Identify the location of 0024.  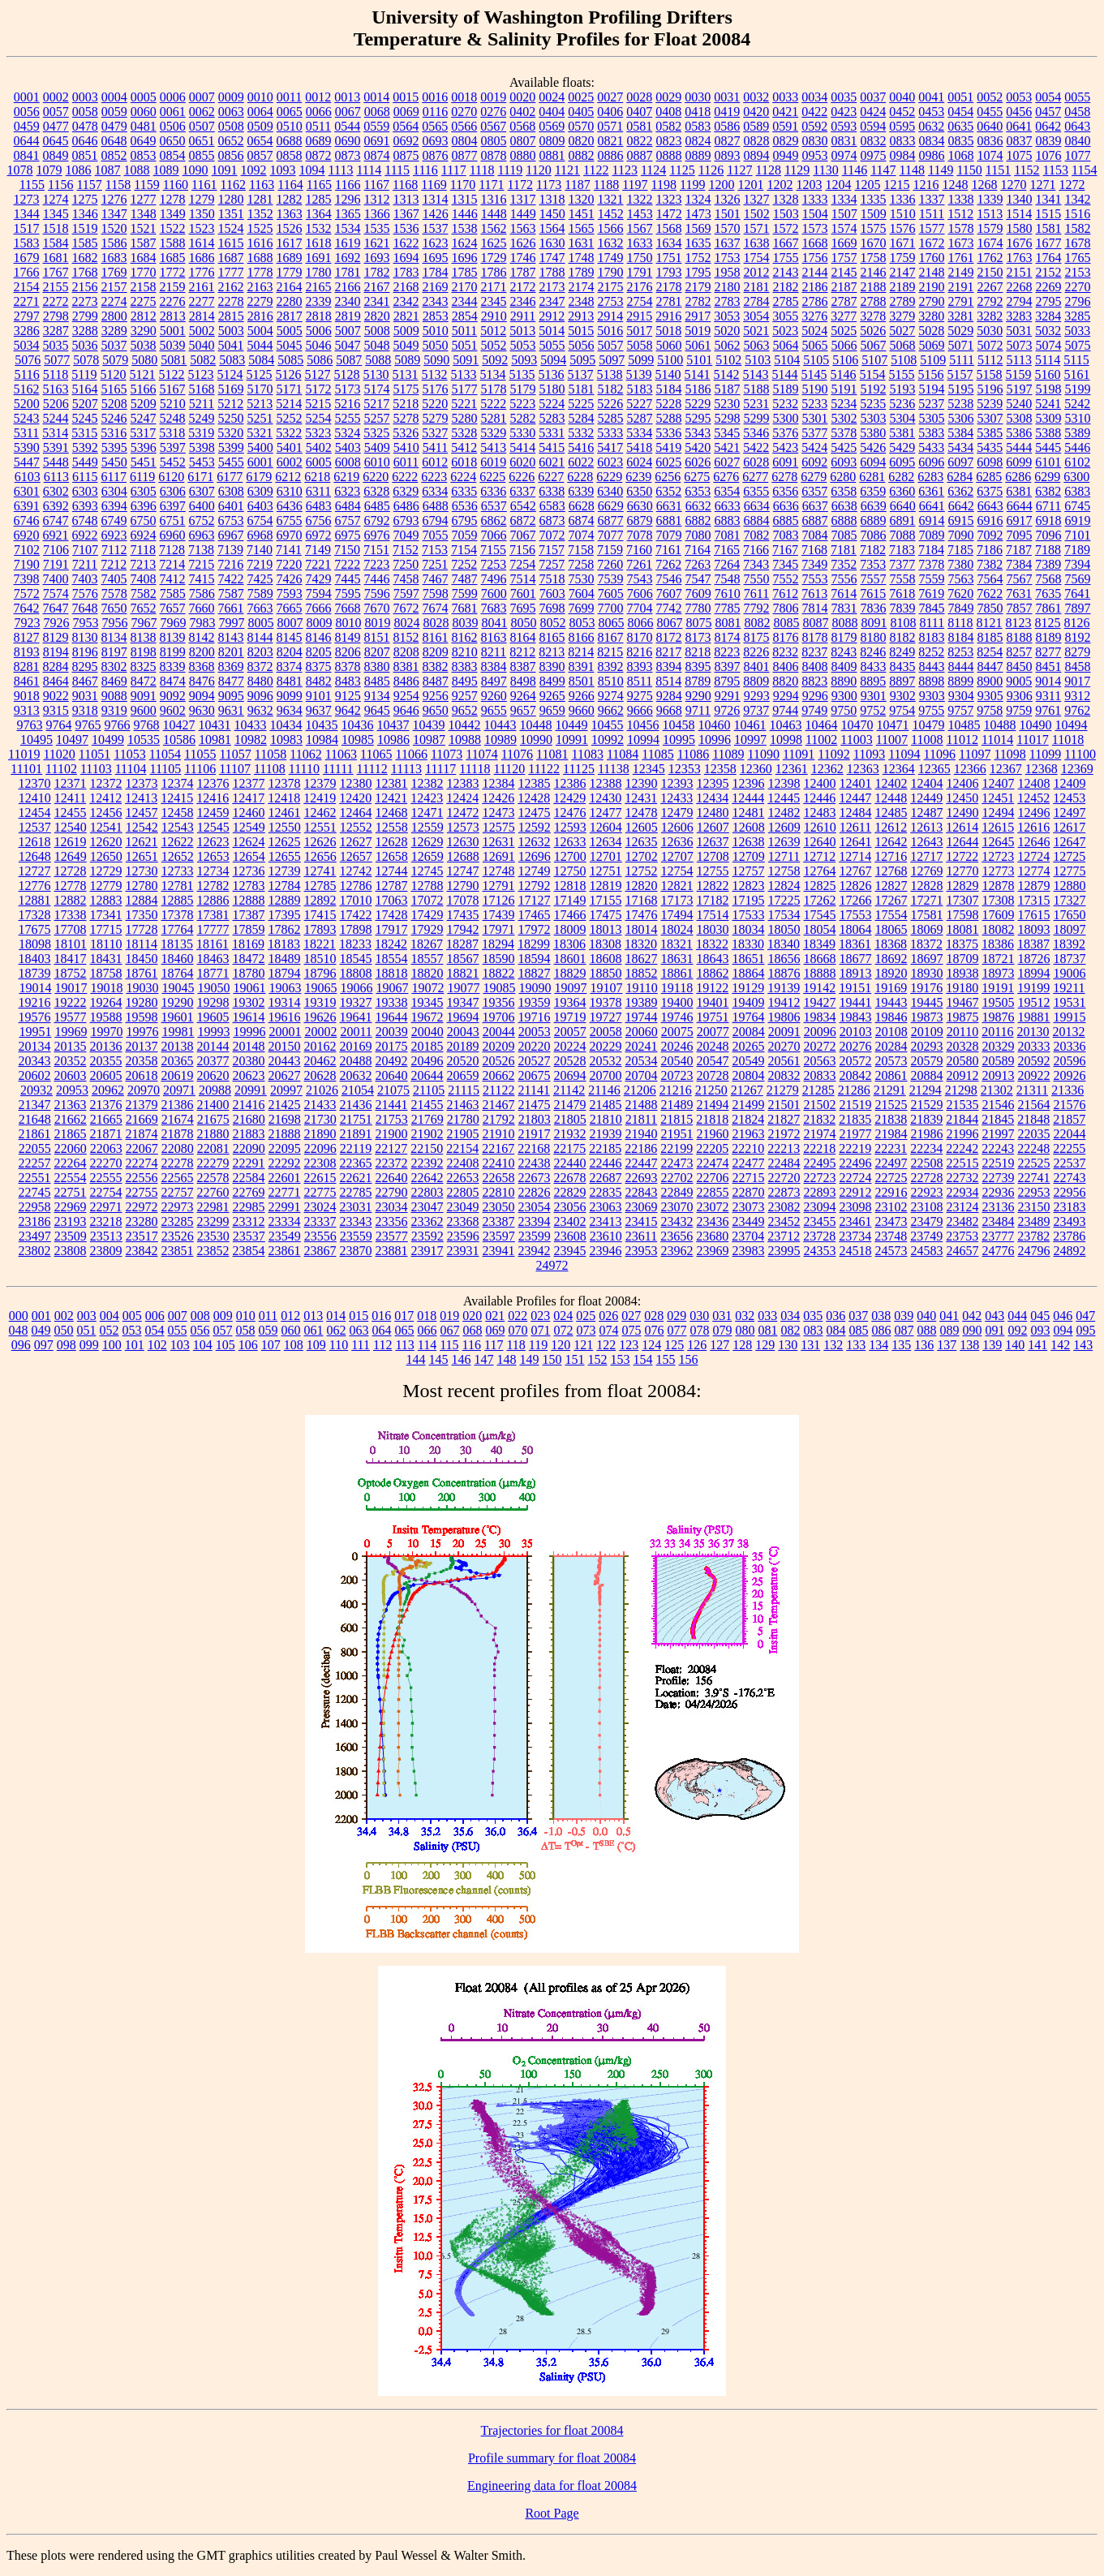
(552, 97).